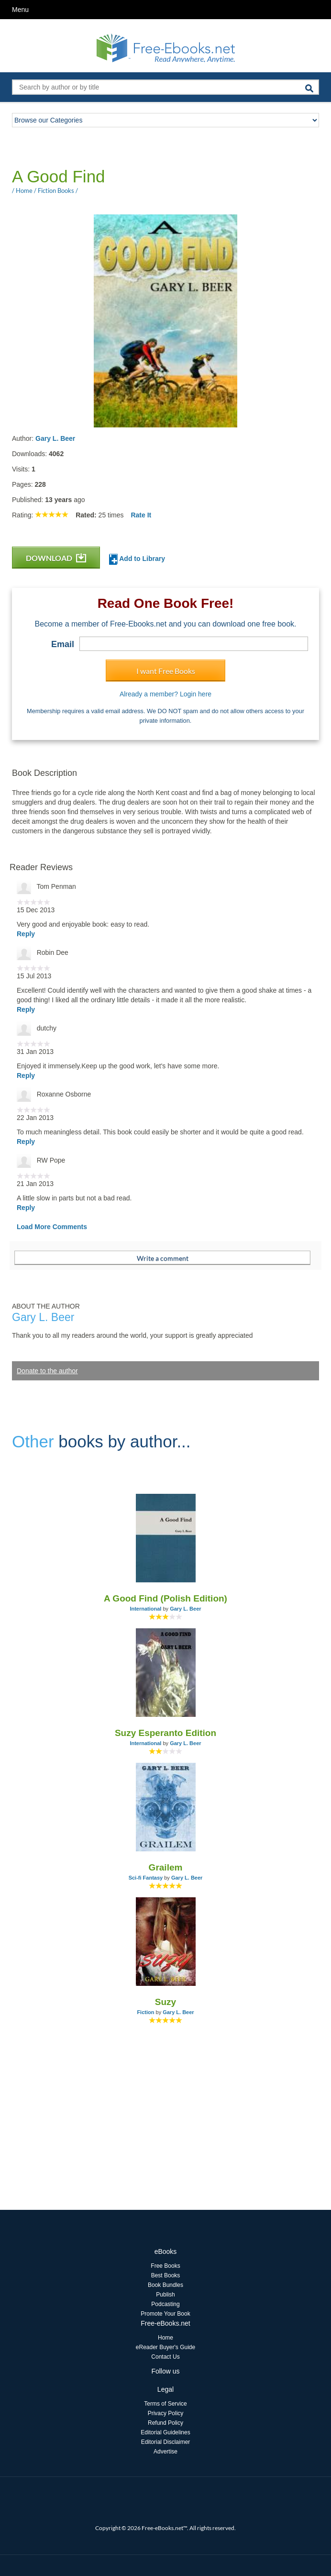 This screenshot has width=331, height=2576. What do you see at coordinates (165, 2347) in the screenshot?
I see `eReader Buyer's Guide` at bounding box center [165, 2347].